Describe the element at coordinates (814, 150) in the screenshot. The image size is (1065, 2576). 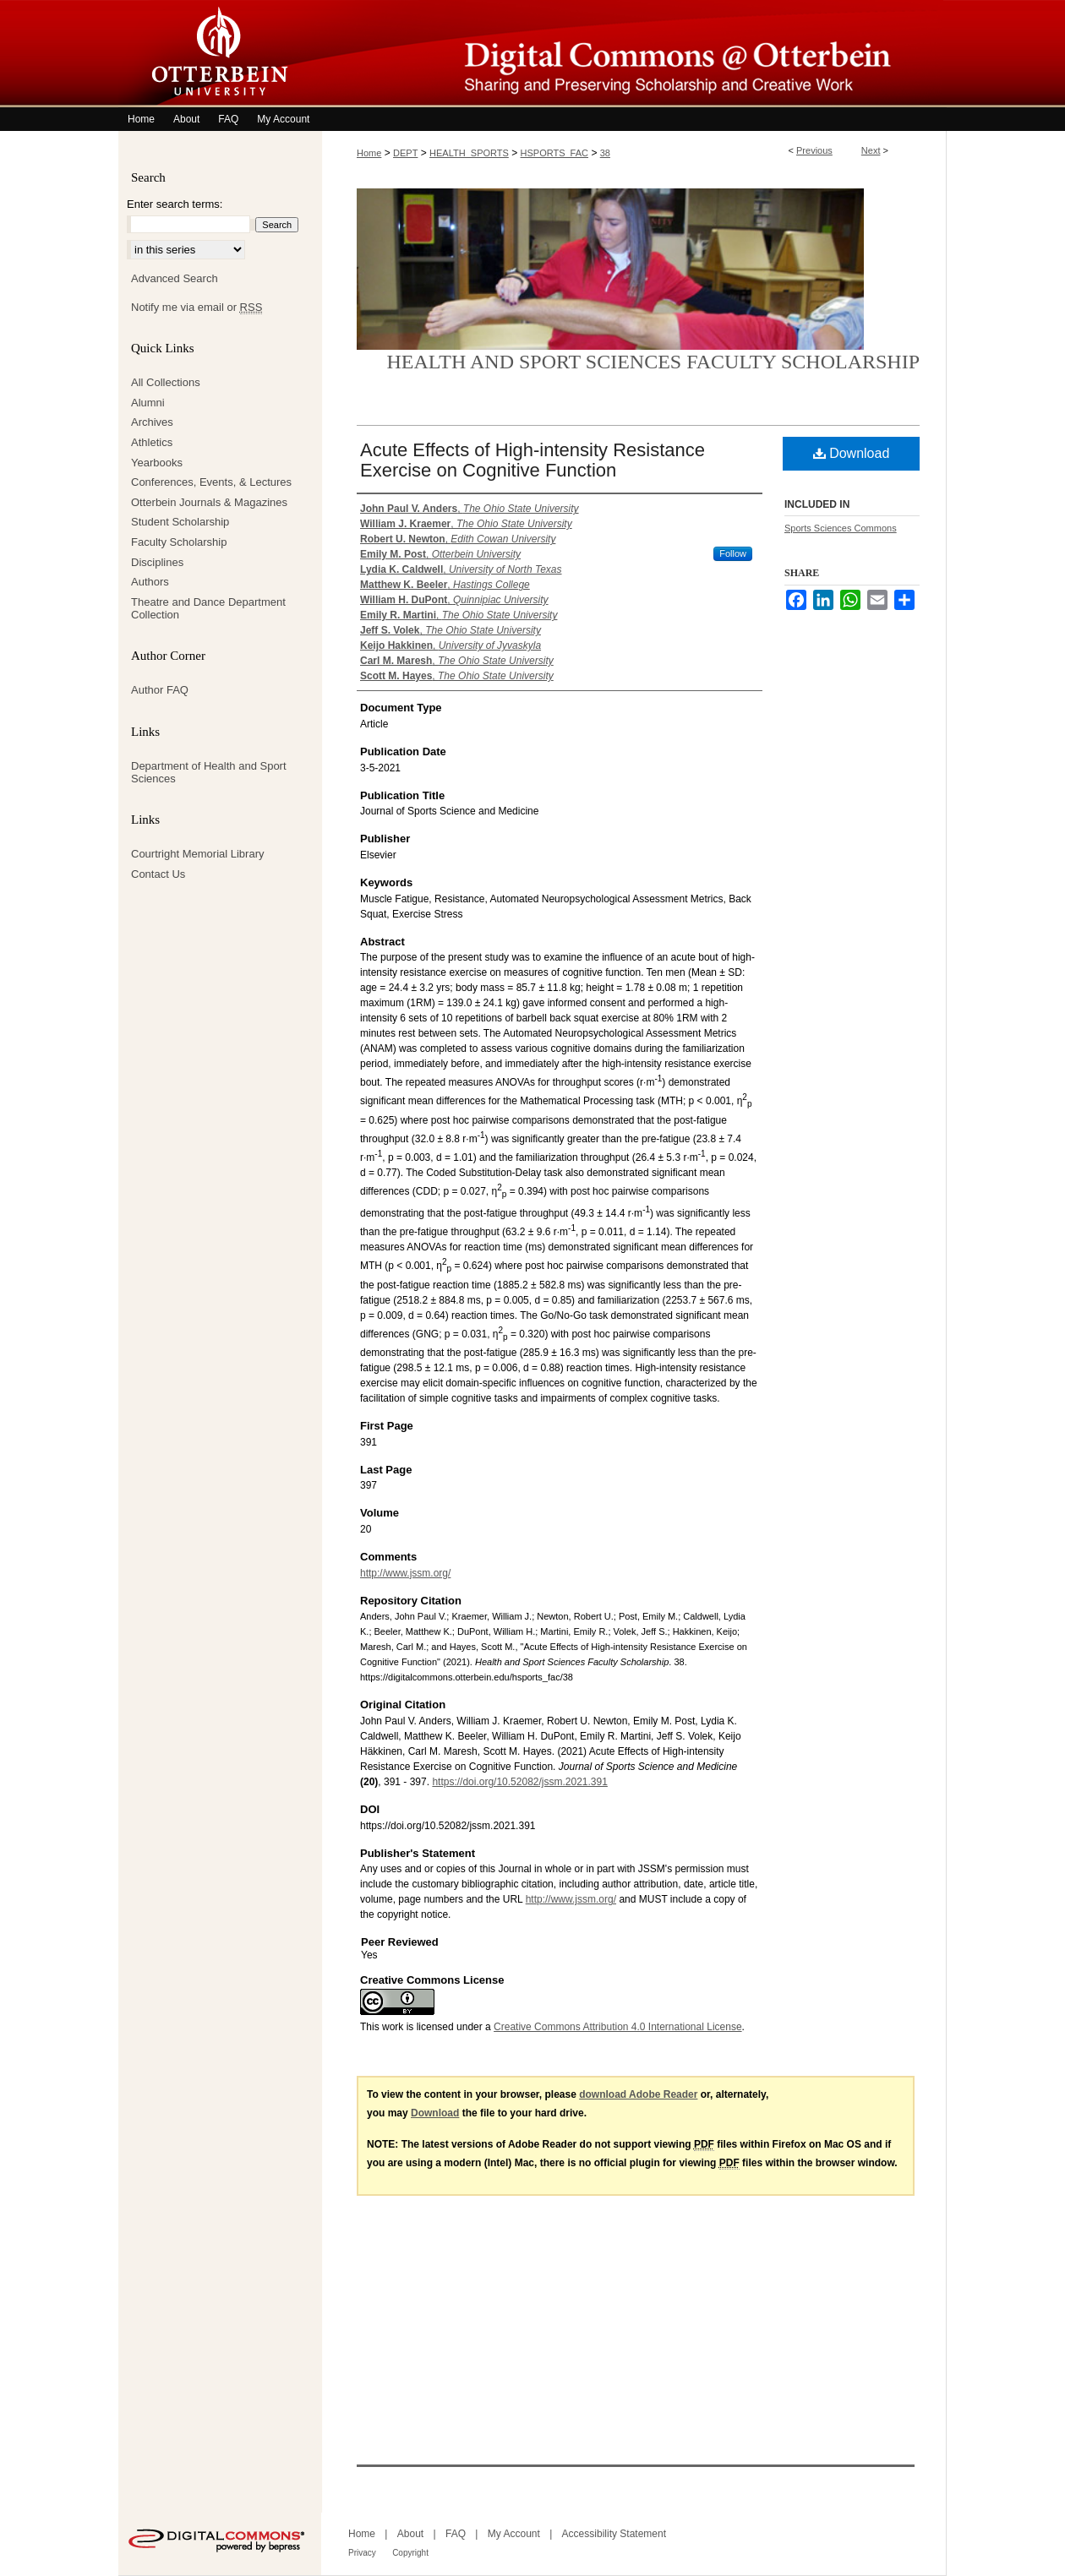
I see `Previous` at that location.